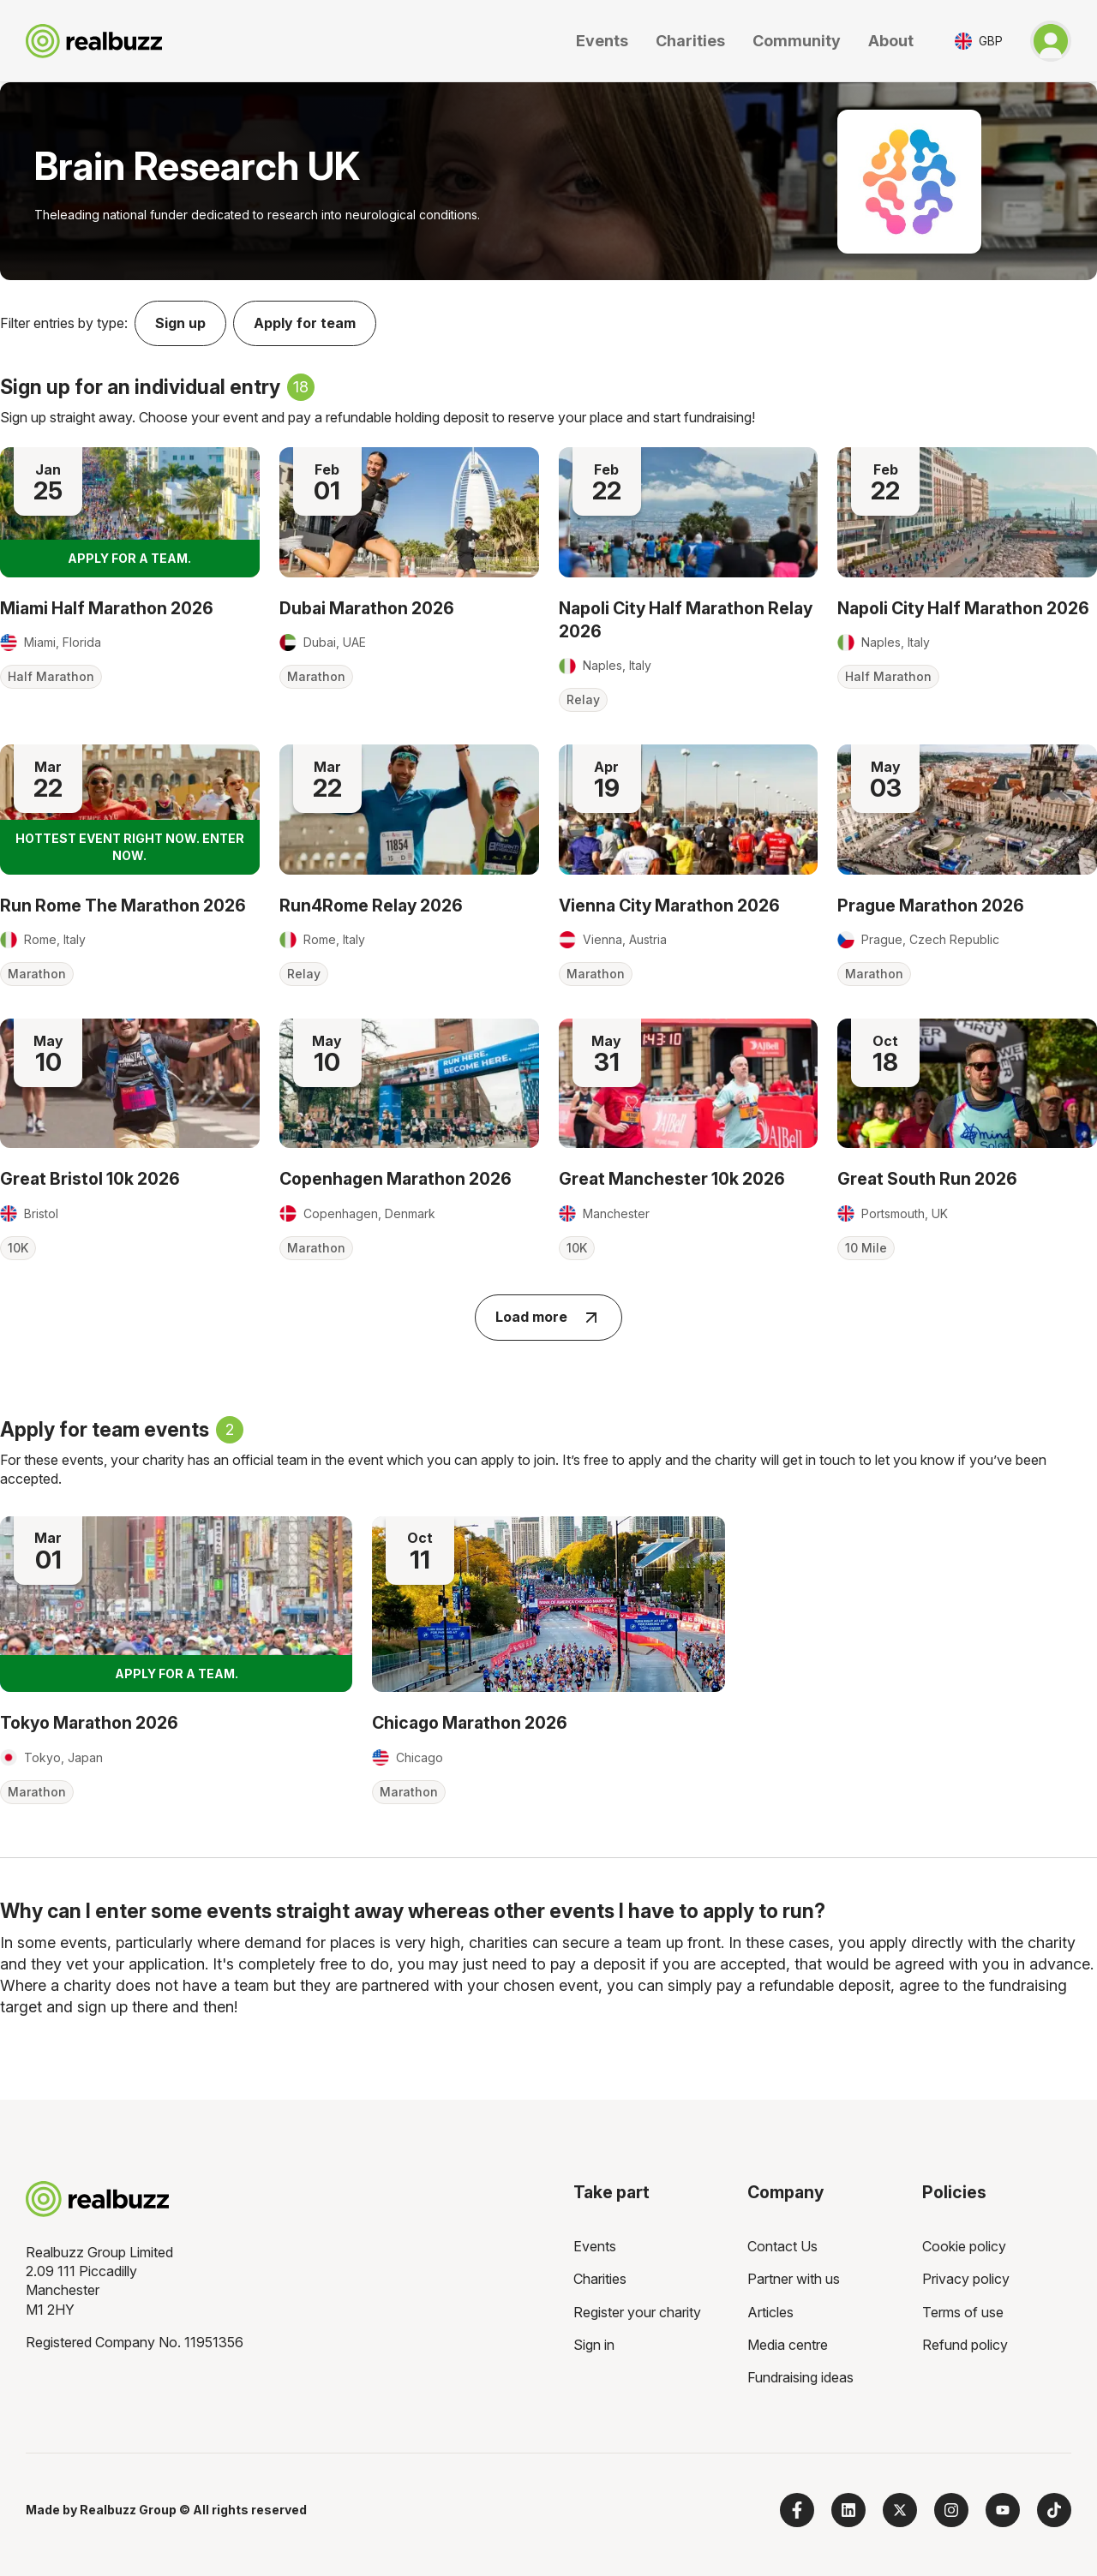 The width and height of the screenshot is (1097, 2576). What do you see at coordinates (1054, 2510) in the screenshot?
I see `[Follow us on TikTok]` at bounding box center [1054, 2510].